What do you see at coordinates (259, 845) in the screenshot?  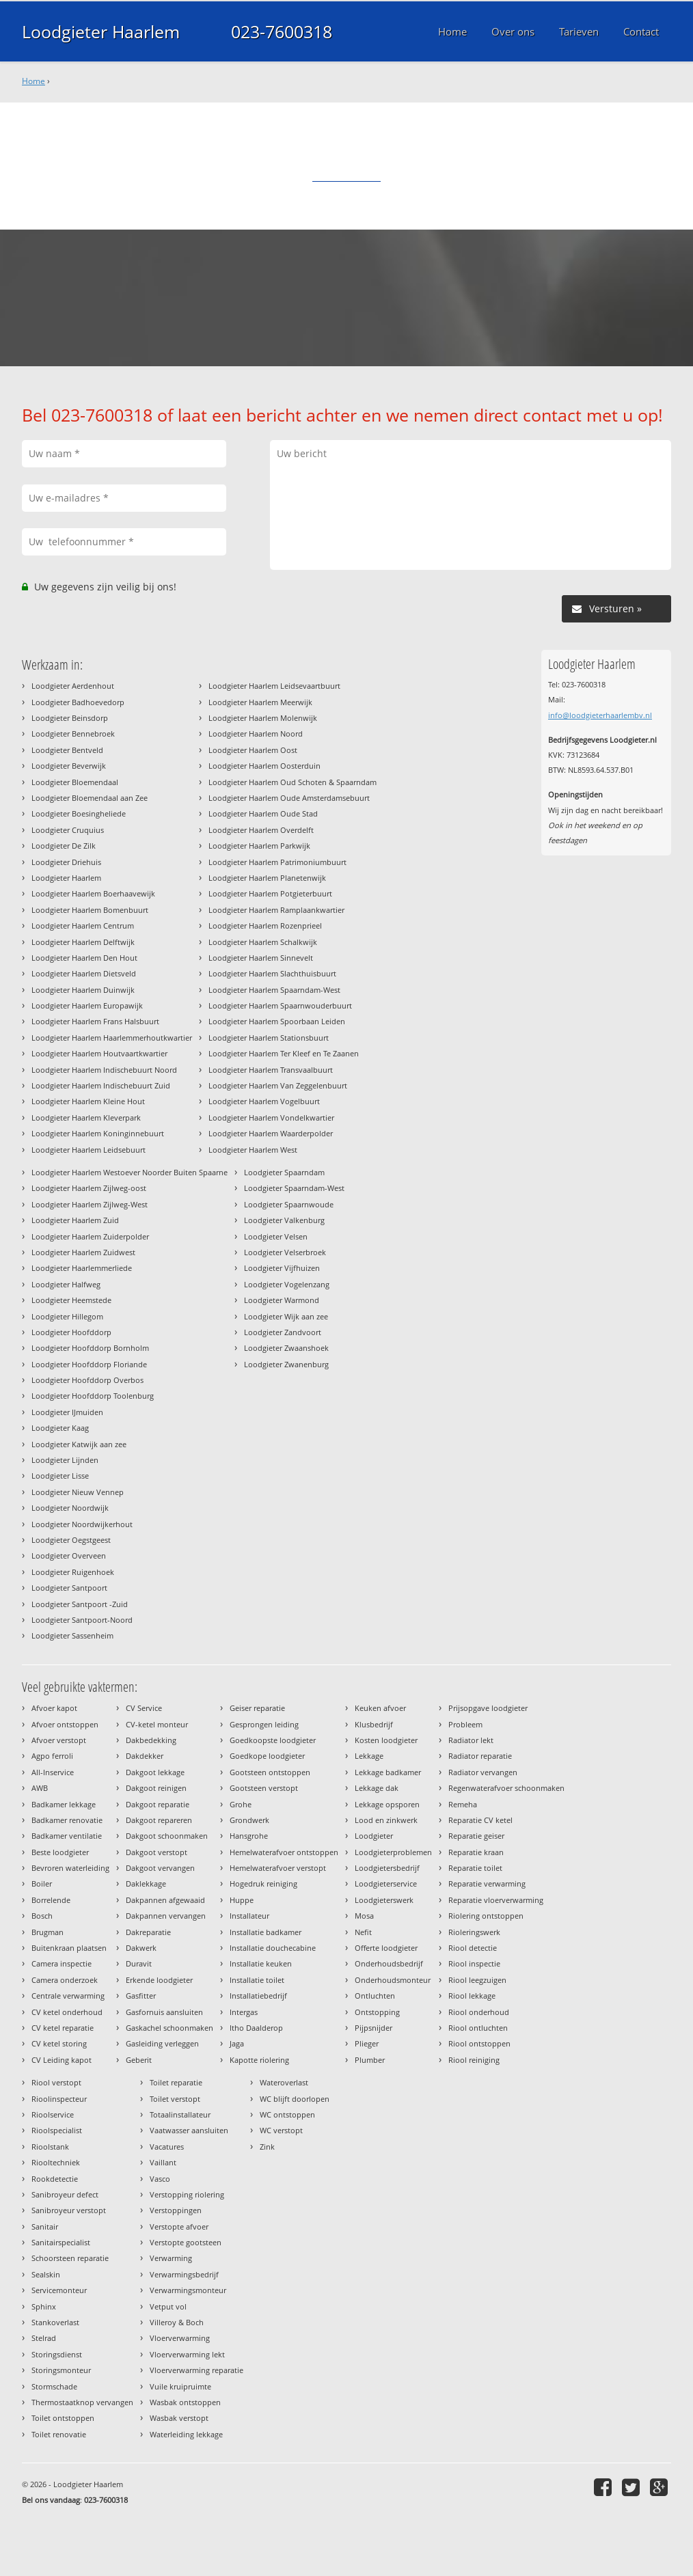 I see `Loodgieter Haarlem Parkwijk` at bounding box center [259, 845].